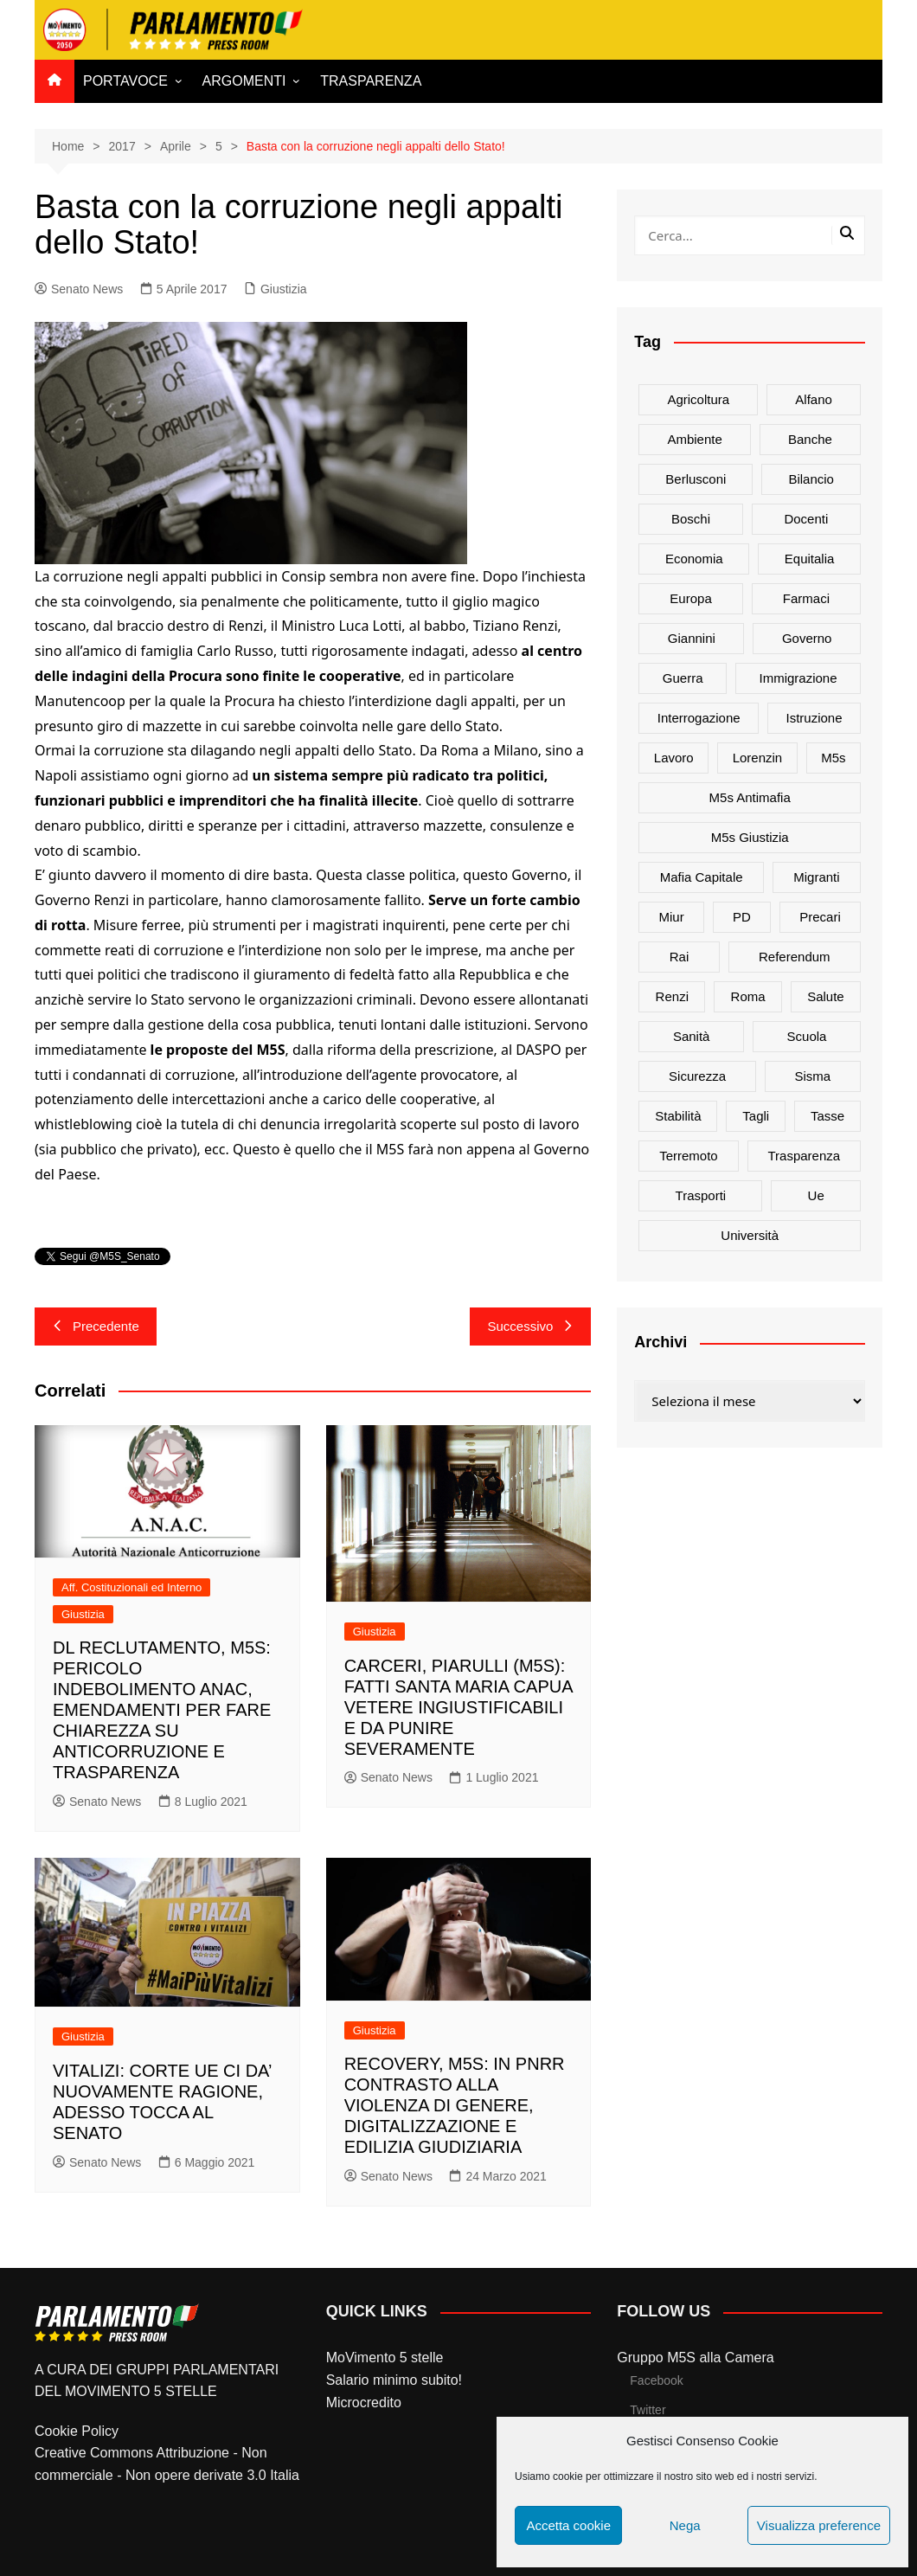  Describe the element at coordinates (568, 2525) in the screenshot. I see `Accetta cookie` at that location.